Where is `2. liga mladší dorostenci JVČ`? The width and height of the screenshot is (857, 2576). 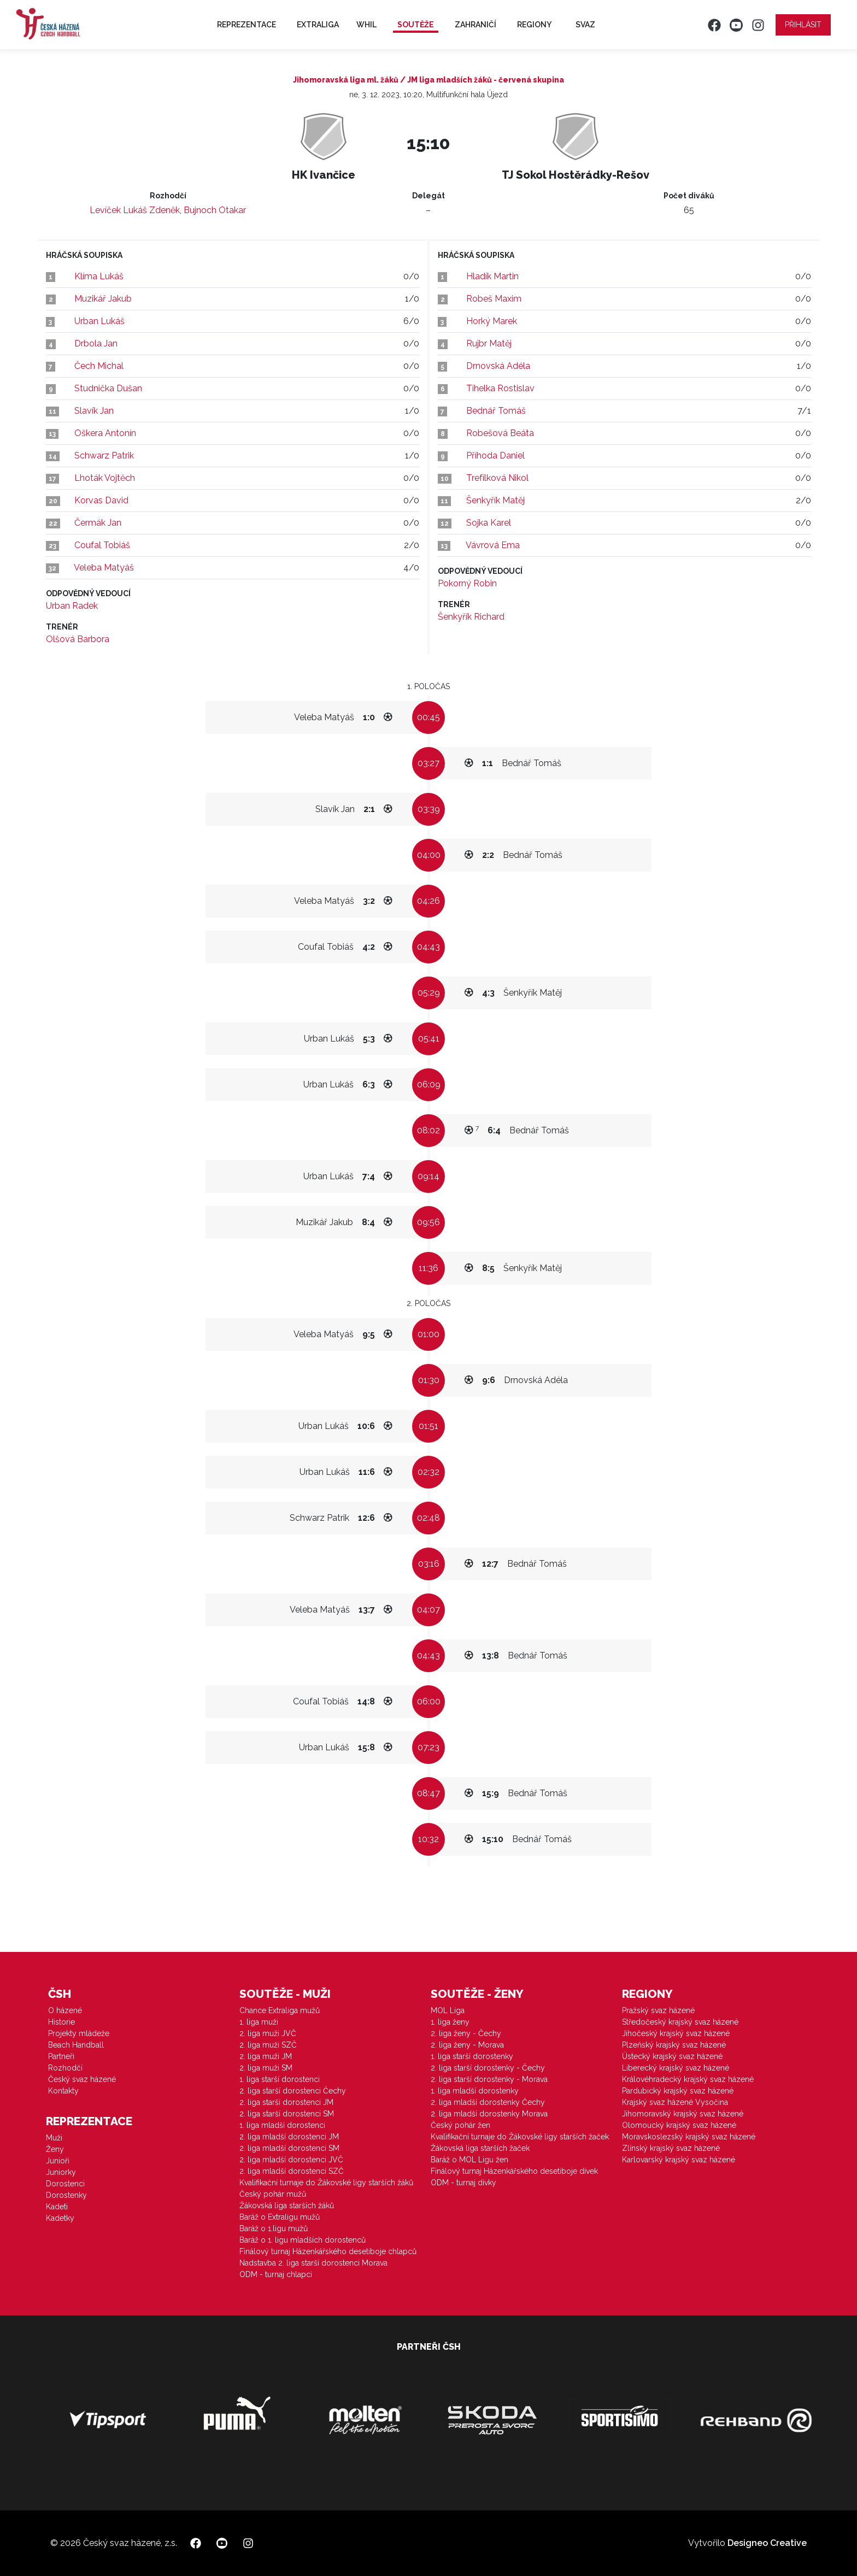 2. liga mladší dorostenci JVČ is located at coordinates (291, 2159).